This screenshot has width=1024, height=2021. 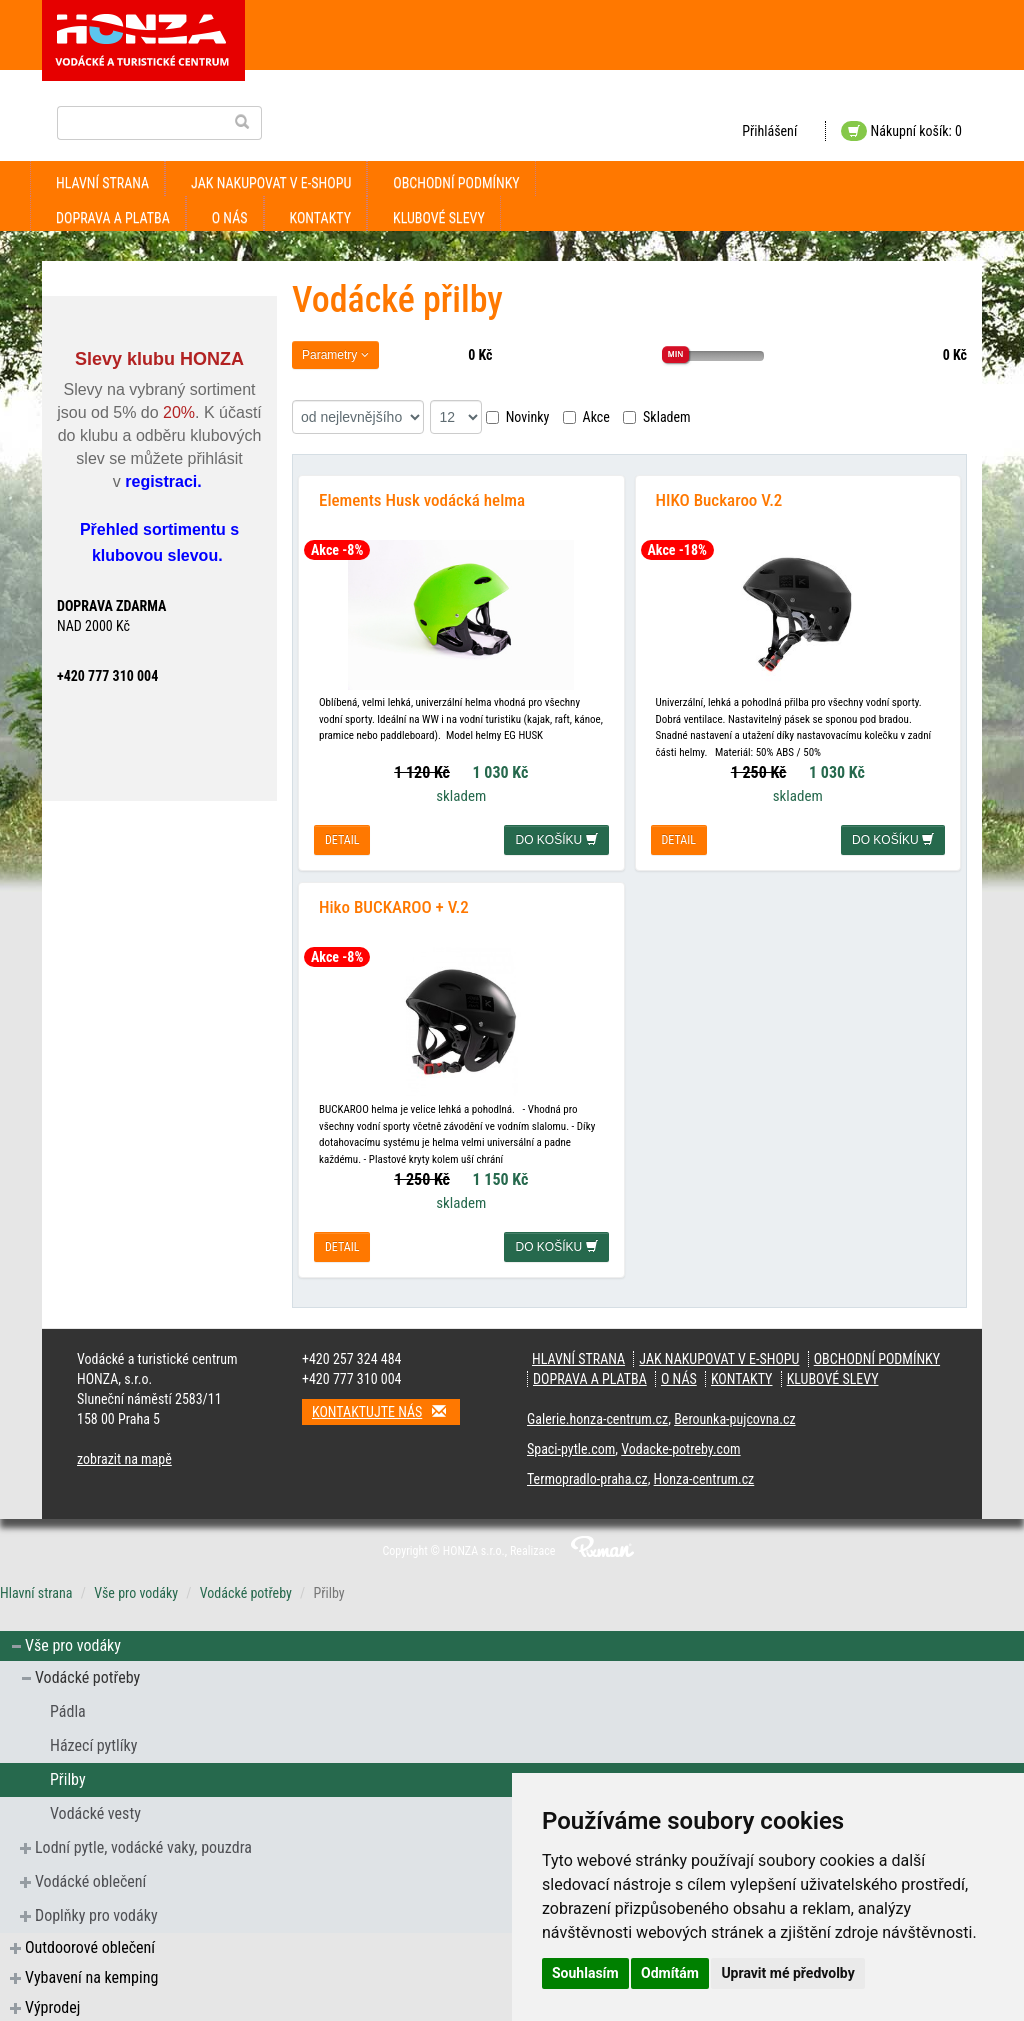 What do you see at coordinates (124, 1457) in the screenshot?
I see `zobrazit na mapě` at bounding box center [124, 1457].